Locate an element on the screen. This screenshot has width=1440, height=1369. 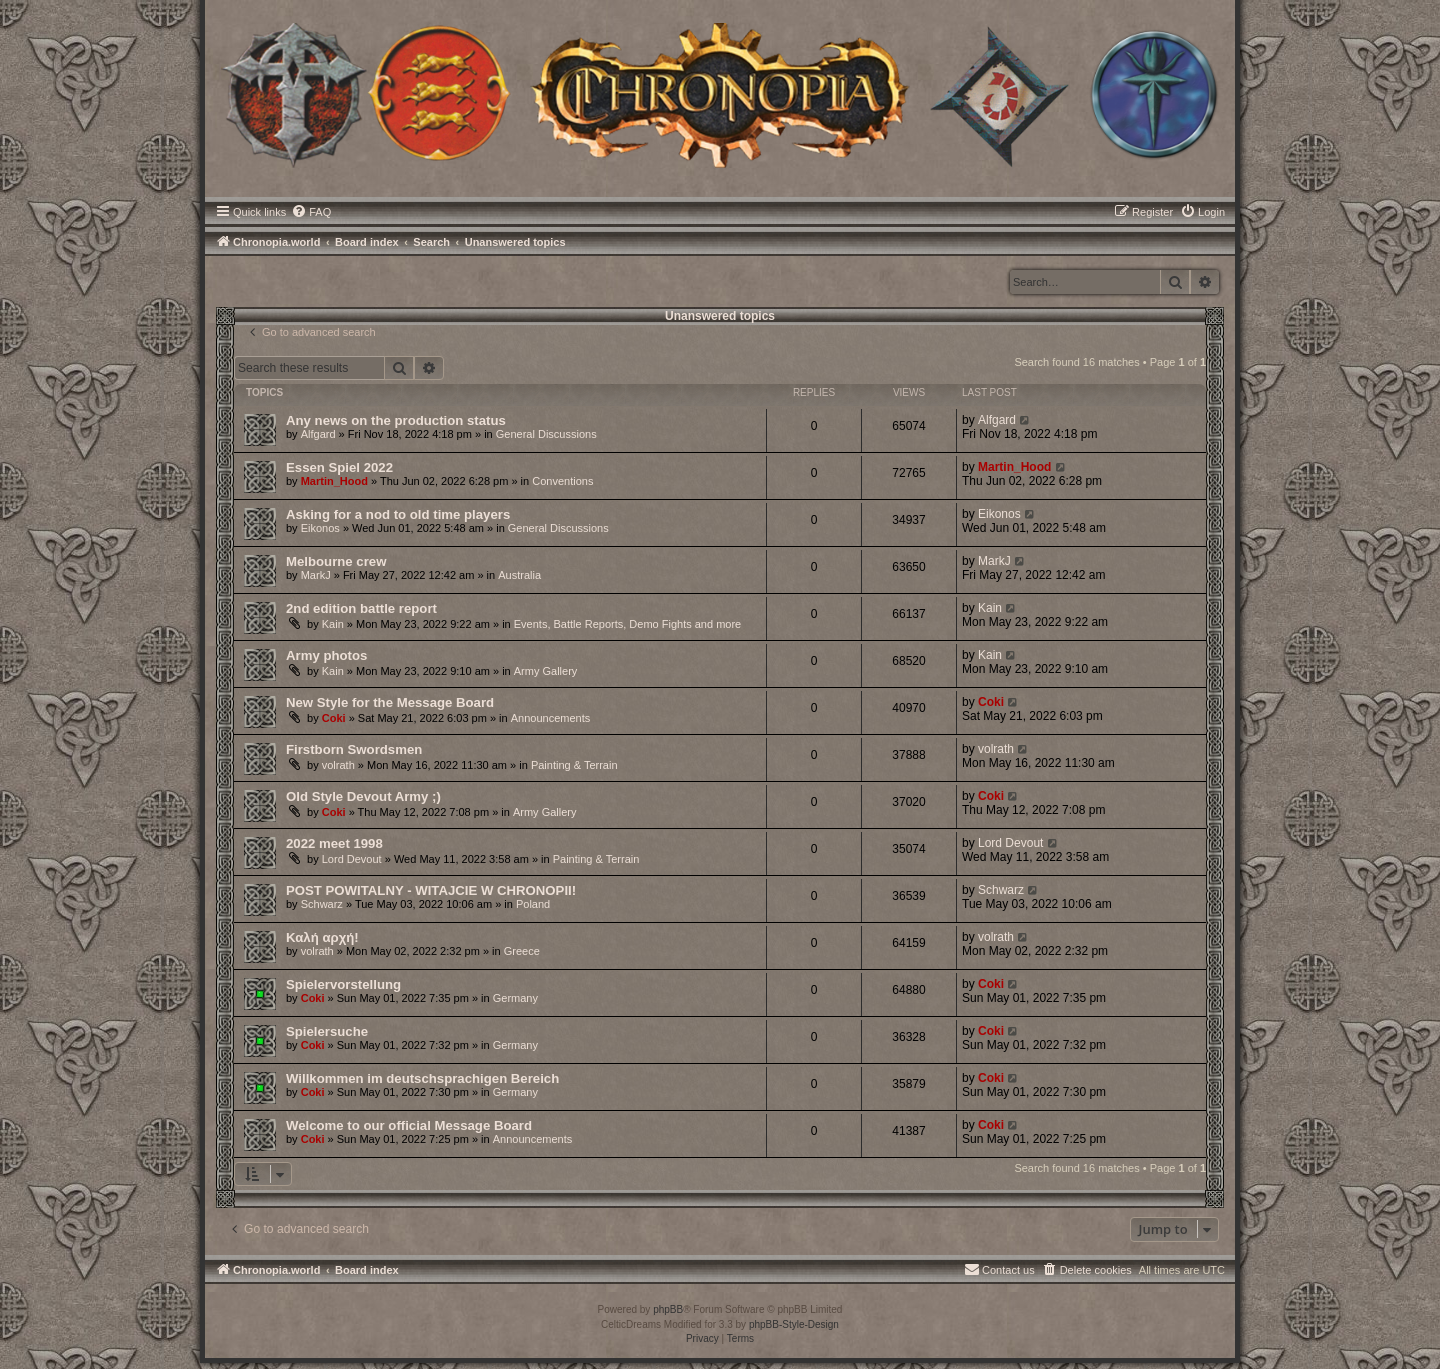
Martin_Hood is located at coordinates (334, 481).